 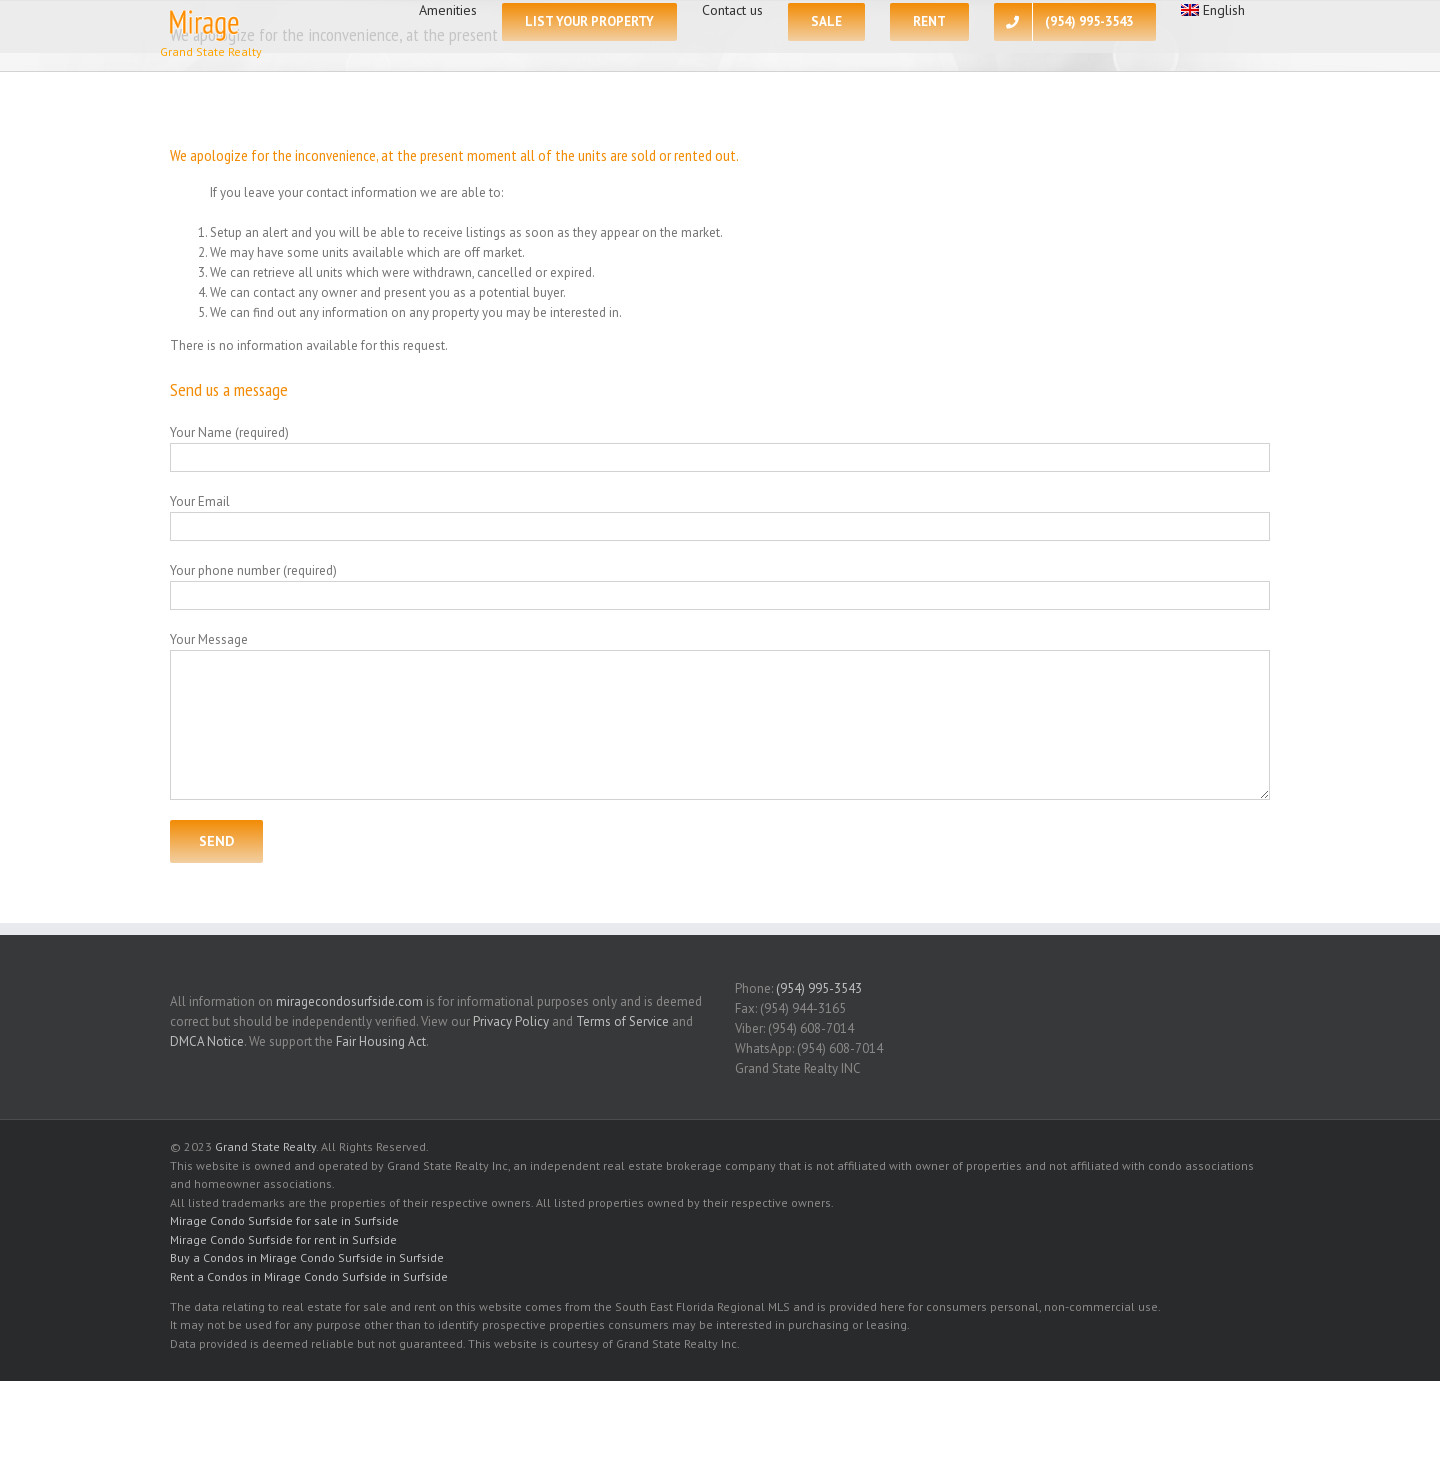 I want to click on (954) 995-3543, so click(x=819, y=988).